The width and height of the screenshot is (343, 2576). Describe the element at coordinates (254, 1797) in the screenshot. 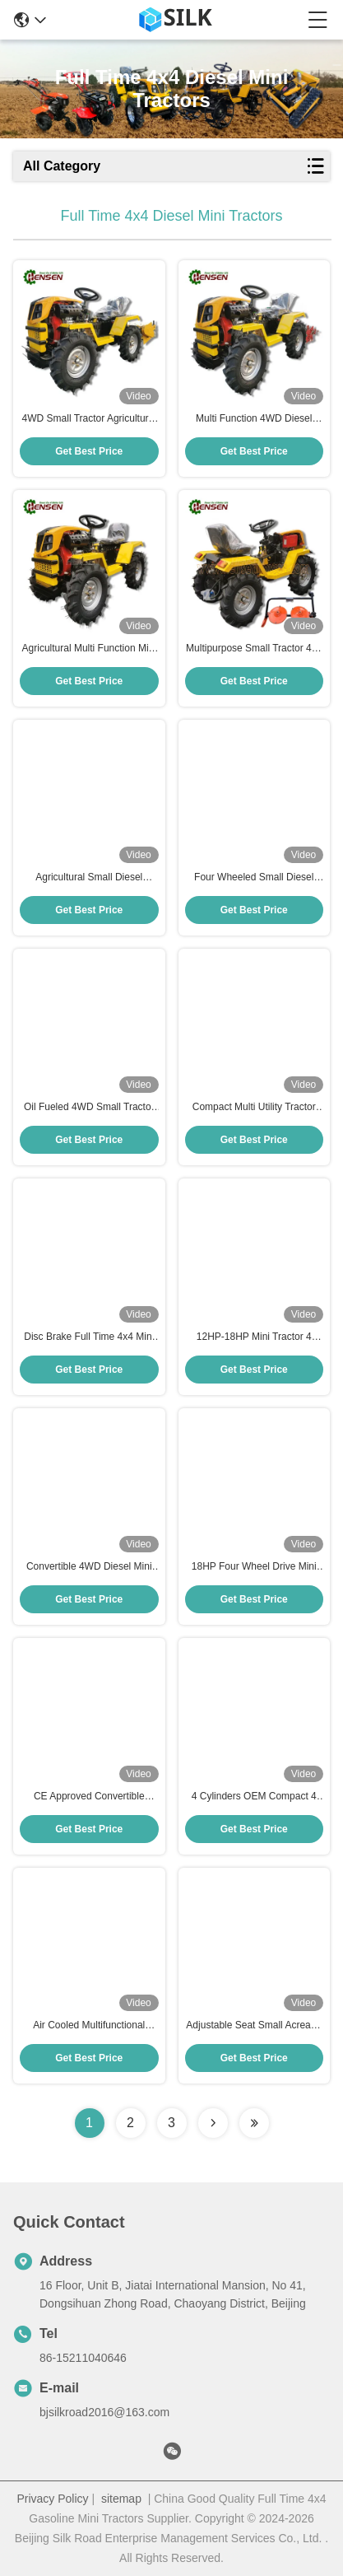

I see `4 Cylinders OEM Compact 4 Wheel Drive Tractors With Big Potato Digger` at that location.